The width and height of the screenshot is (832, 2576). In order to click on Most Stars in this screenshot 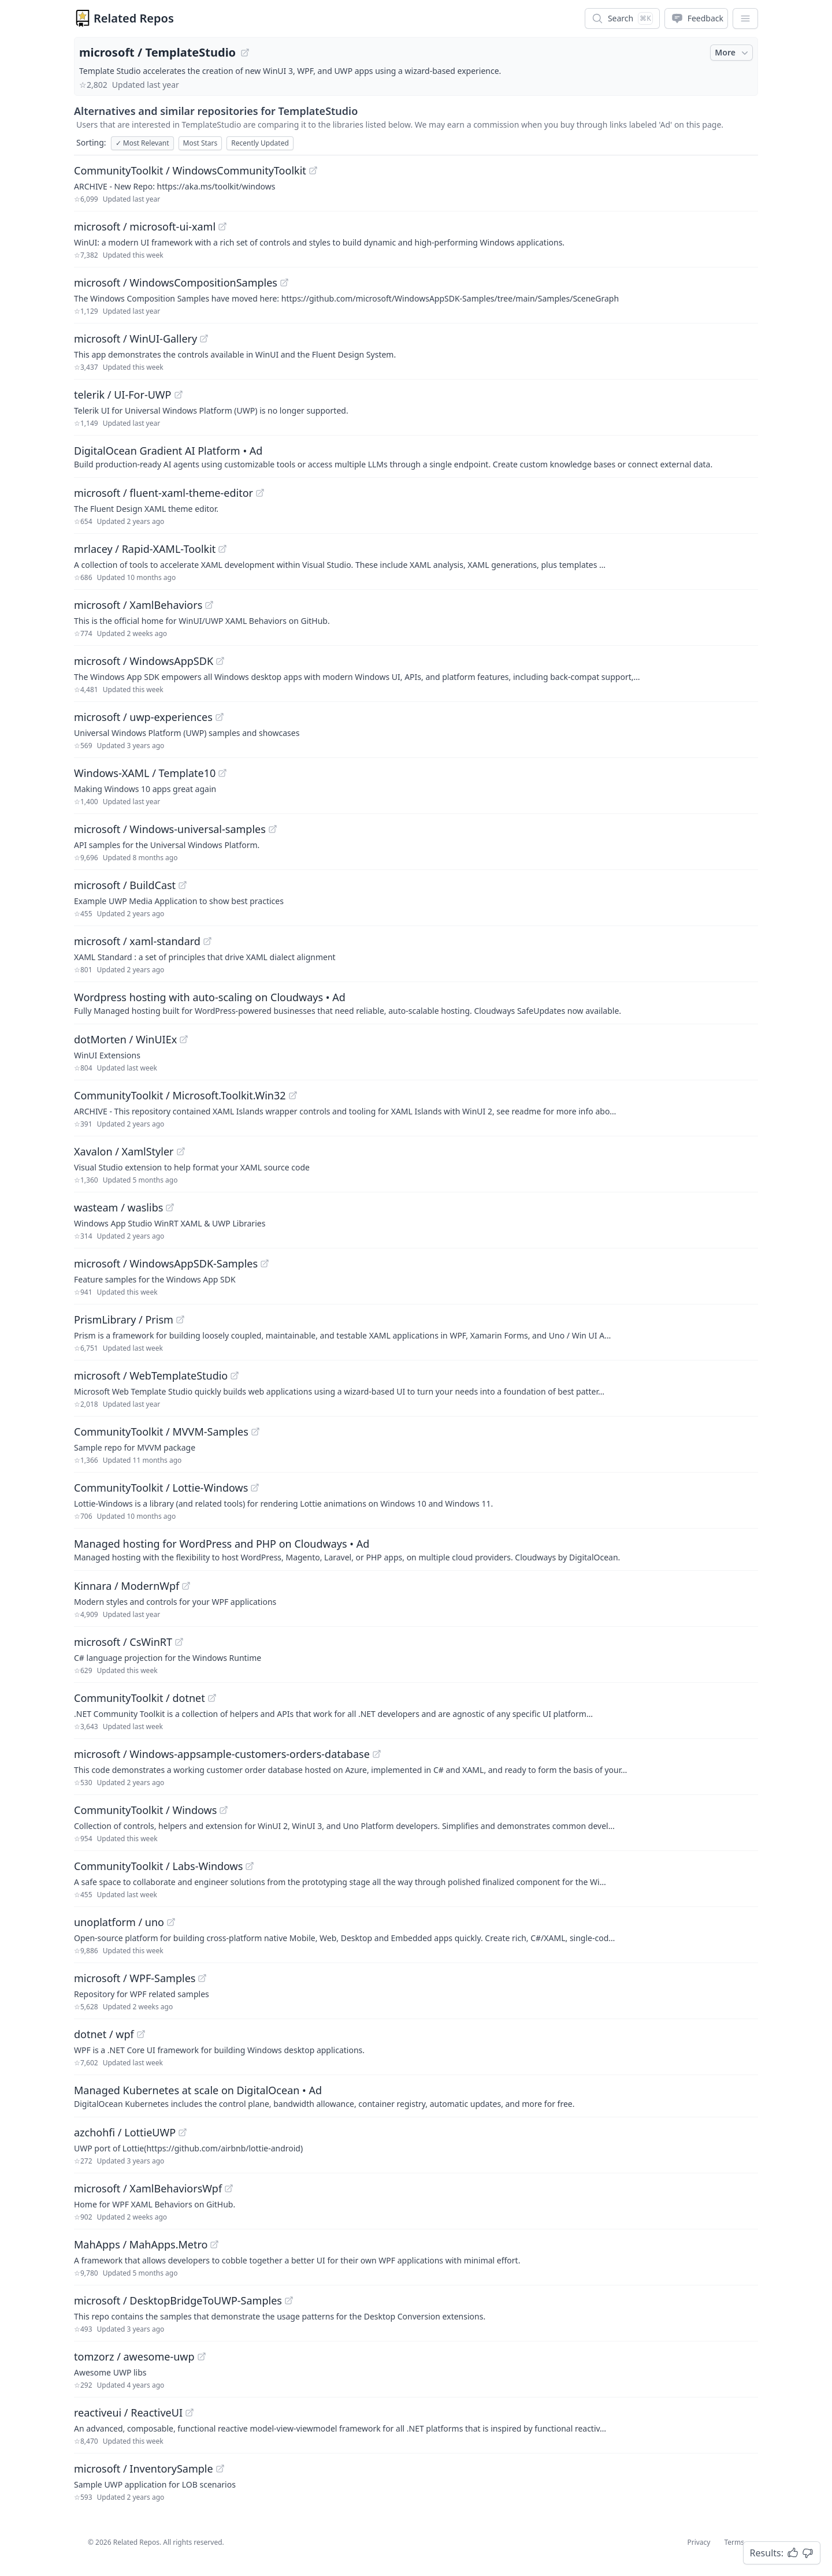, I will do `click(200, 143)`.